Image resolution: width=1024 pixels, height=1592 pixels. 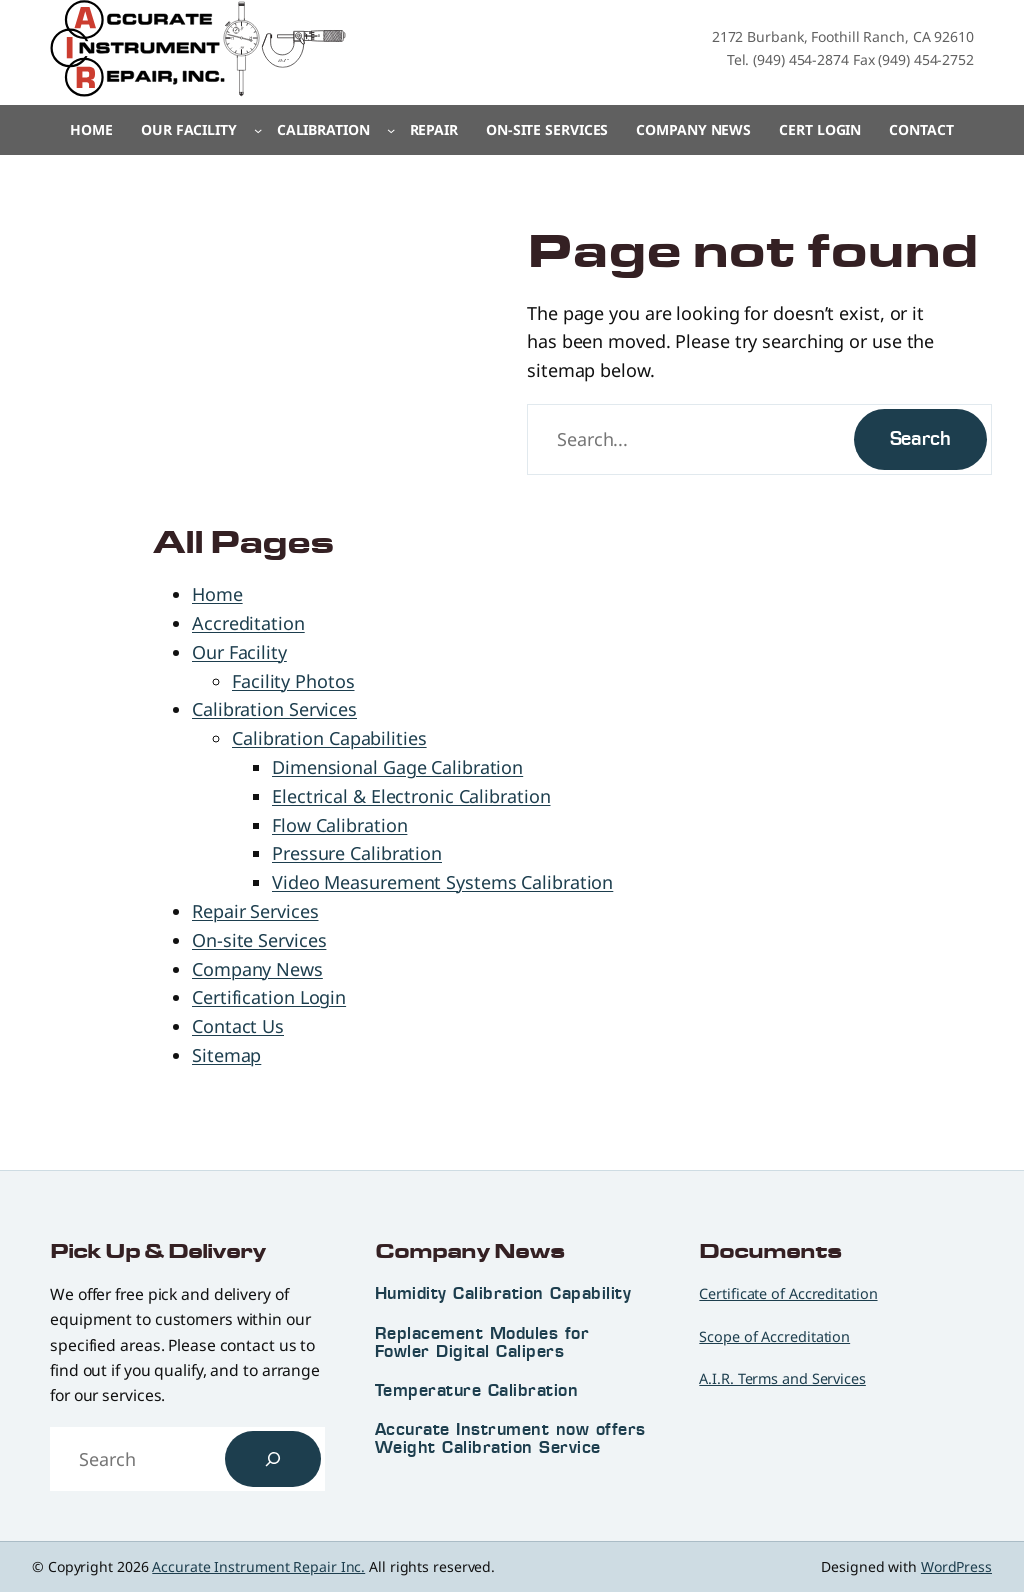 What do you see at coordinates (774, 1336) in the screenshot?
I see `Scope of Accreditation` at bounding box center [774, 1336].